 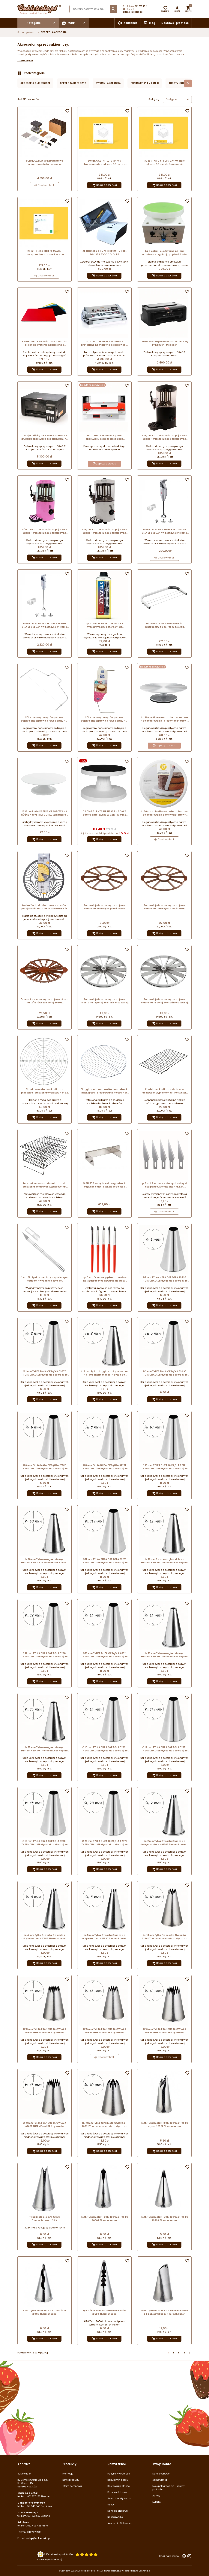 I want to click on ∅ 15 mm TYLKA FRANCUSKA GWIAZA 62671 THERMOHAUSER dysza do dekoracji ze stali nierdzewnej - 16 ząbków, so click(x=104, y=2030).